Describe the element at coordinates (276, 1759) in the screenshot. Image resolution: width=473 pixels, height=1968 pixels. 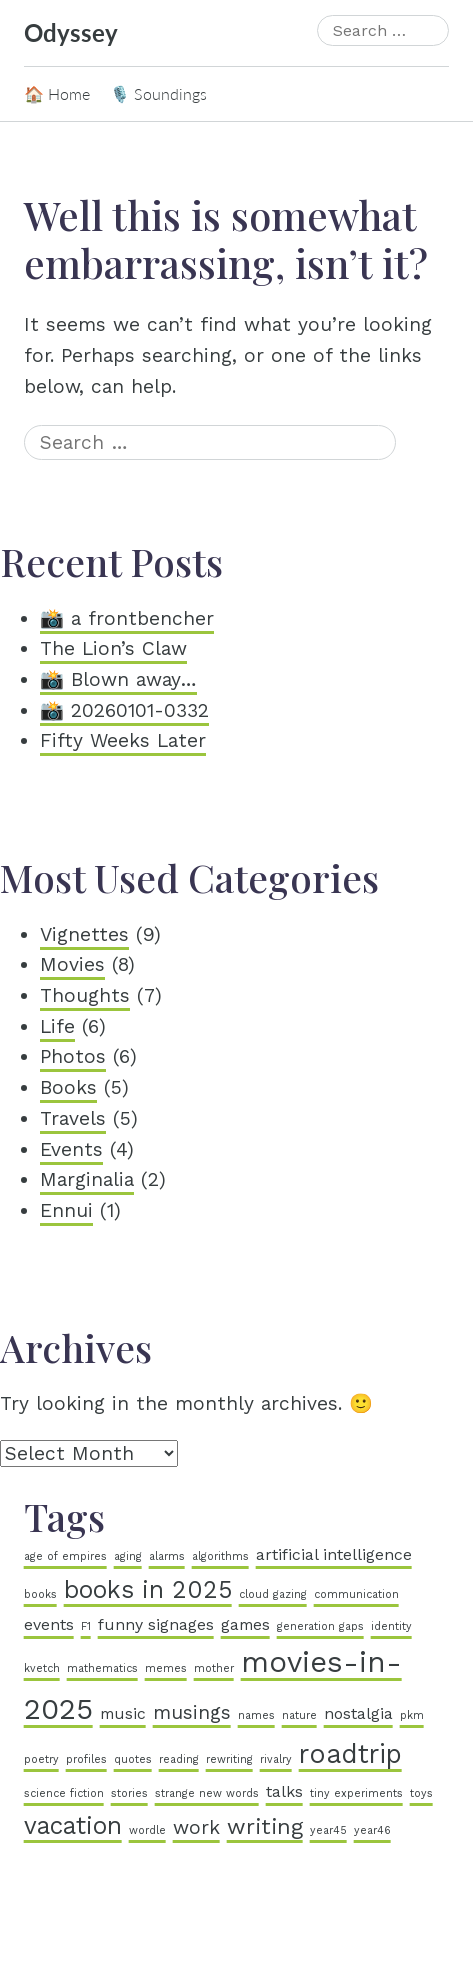
I see `rivalry [rivalry (1 item)]` at that location.